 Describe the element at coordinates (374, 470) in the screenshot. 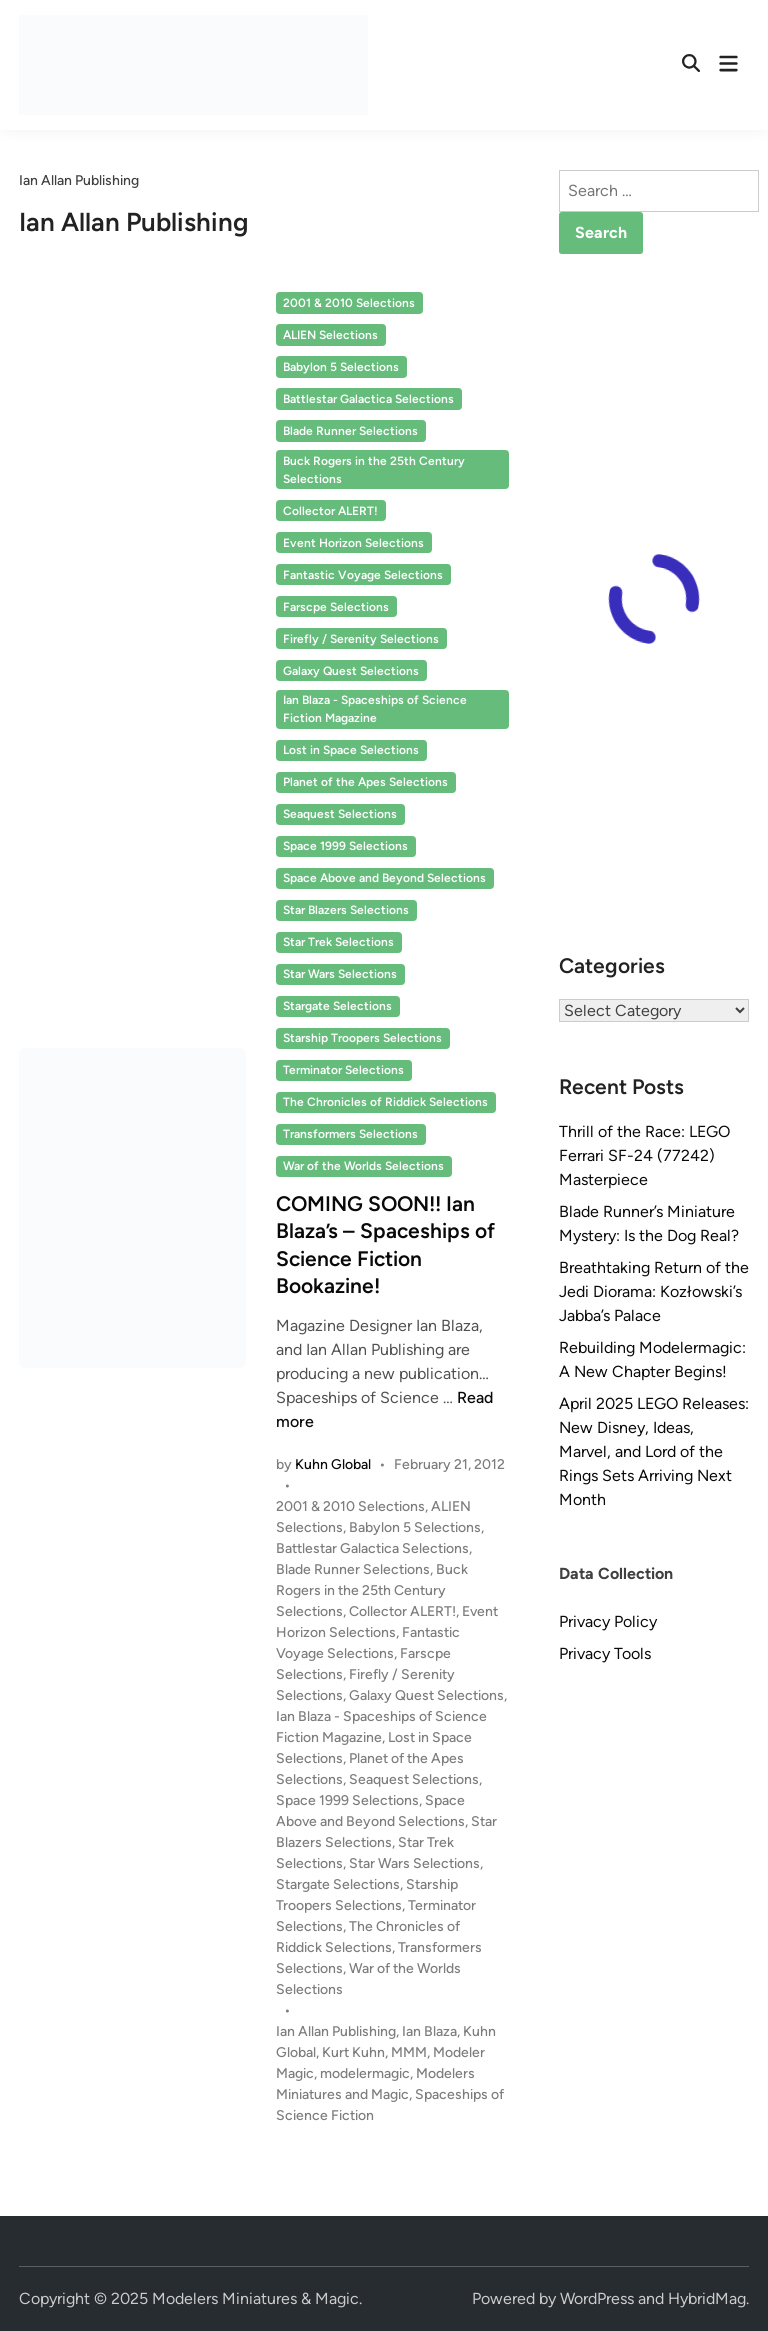

I see `Buck Rogers in the 25th Century Selections` at that location.